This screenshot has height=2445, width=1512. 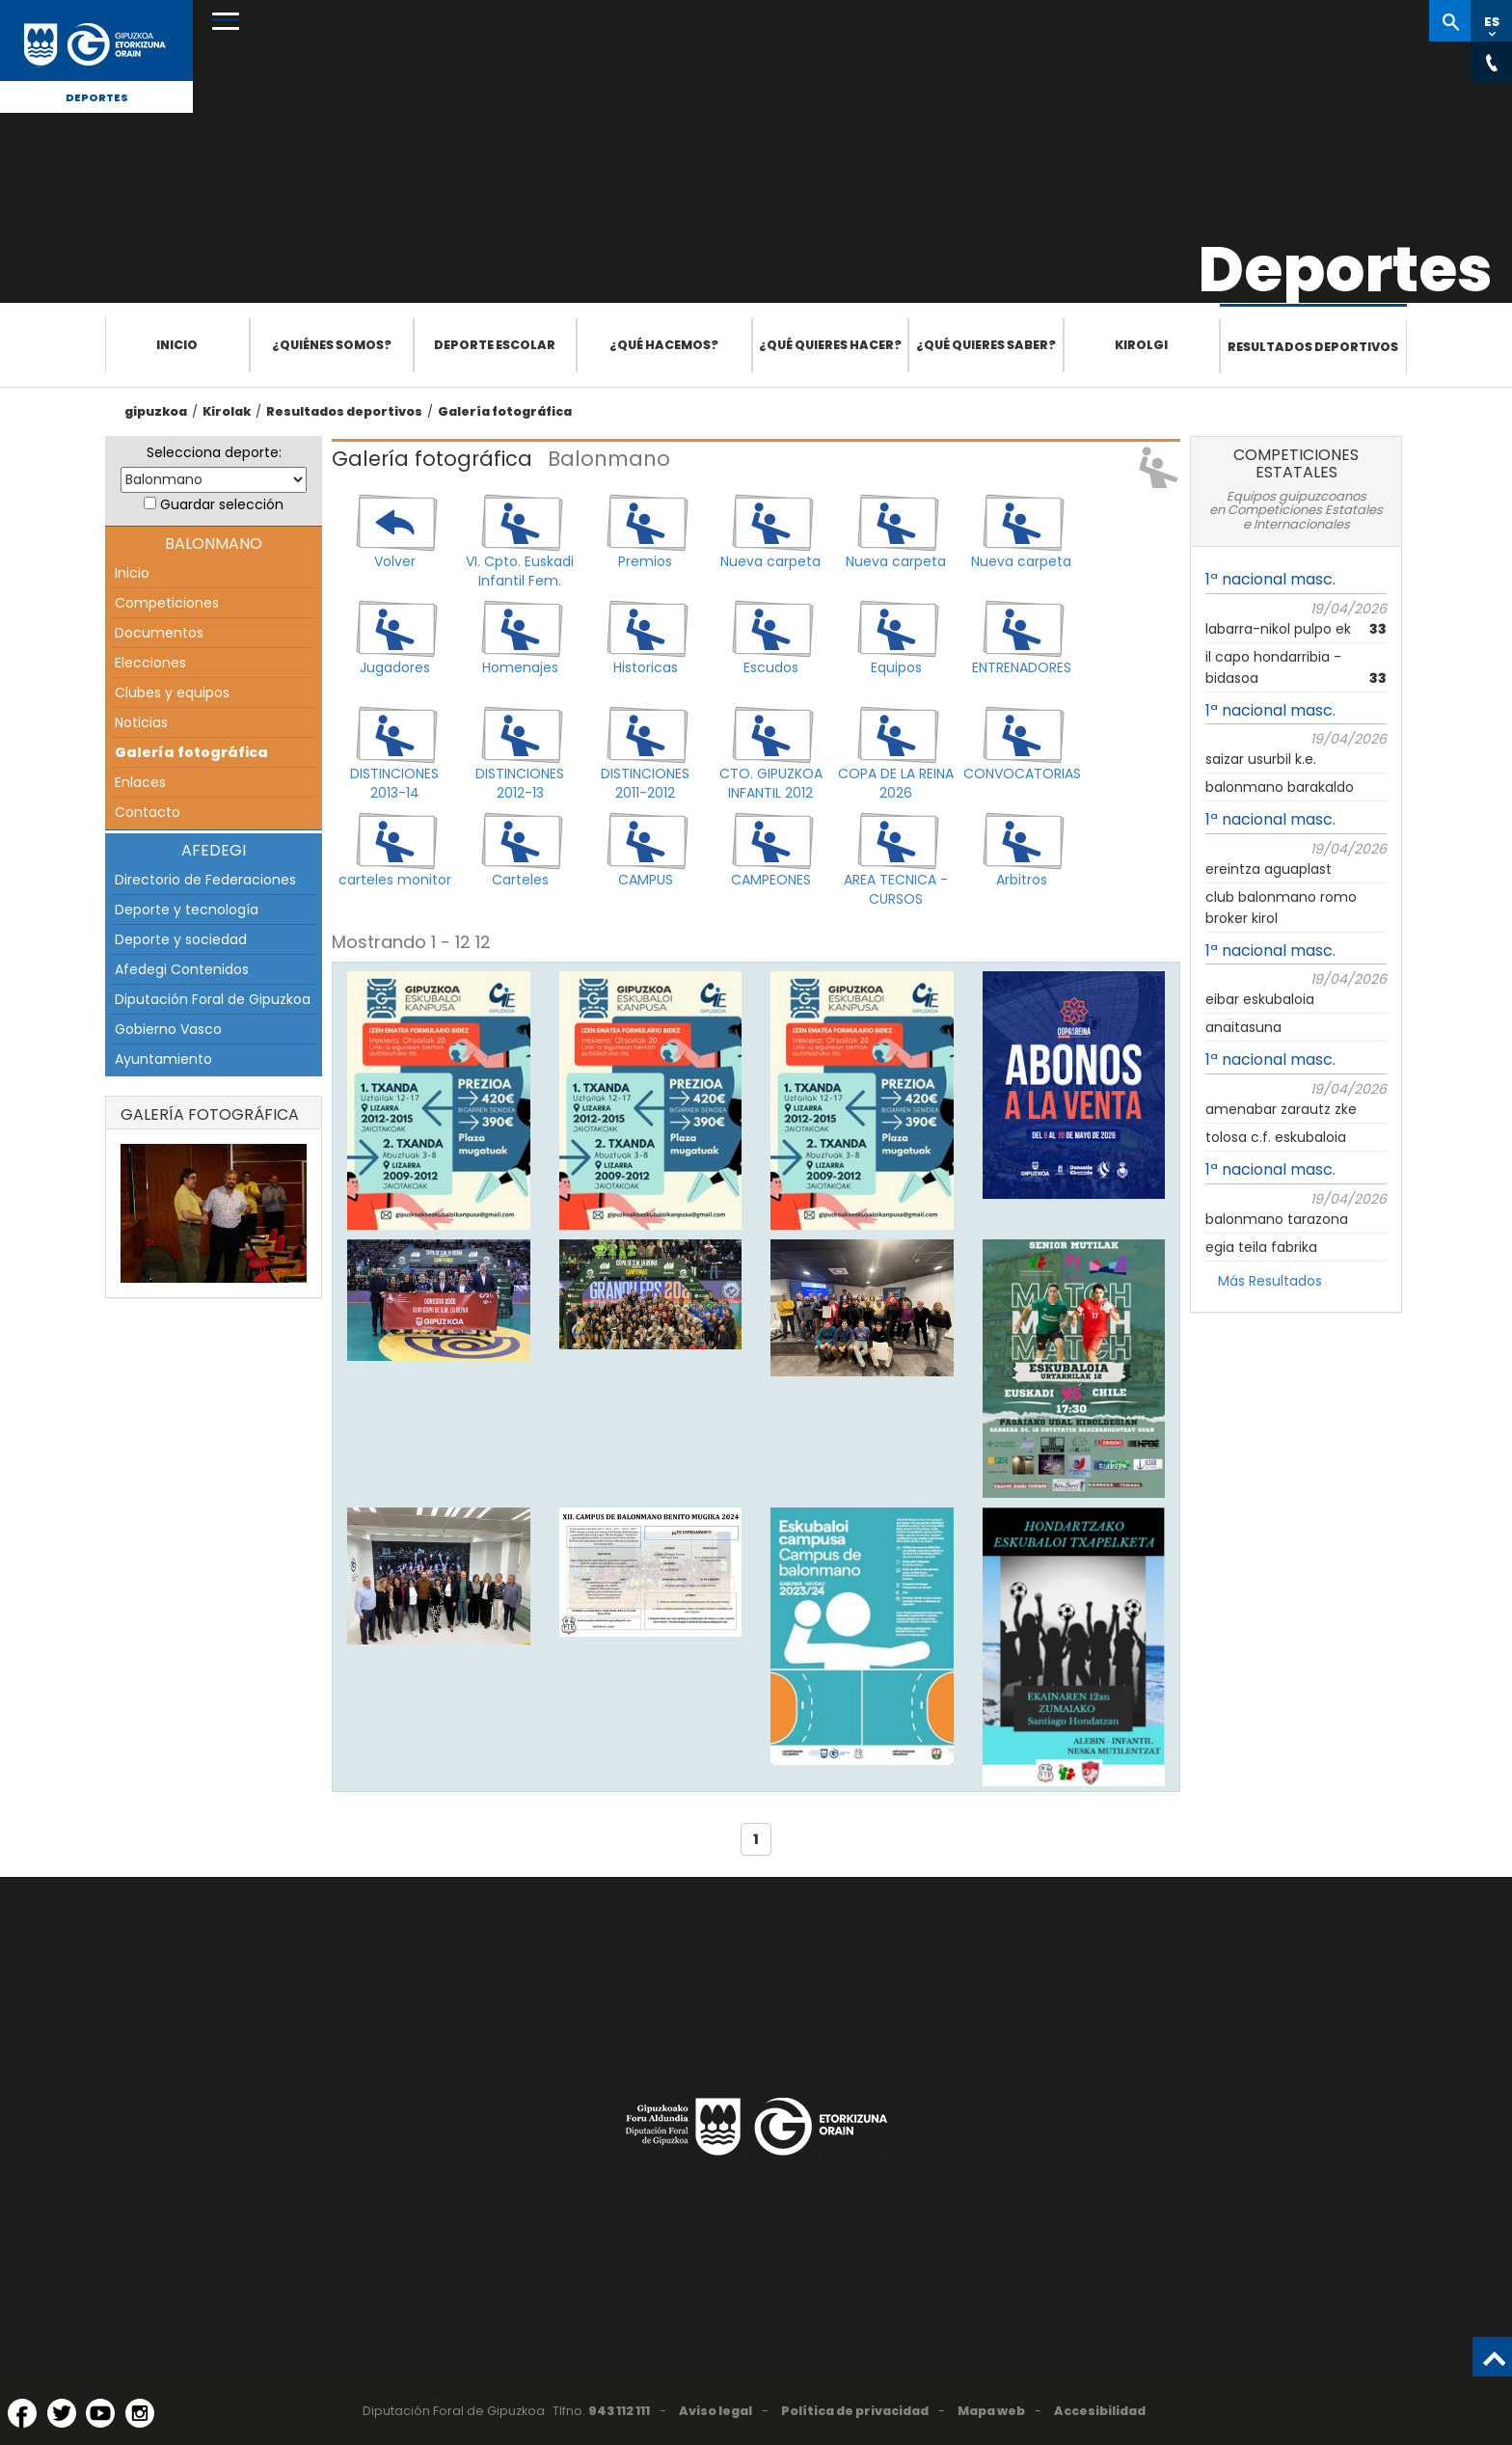 What do you see at coordinates (167, 602) in the screenshot?
I see `Competiciones` at bounding box center [167, 602].